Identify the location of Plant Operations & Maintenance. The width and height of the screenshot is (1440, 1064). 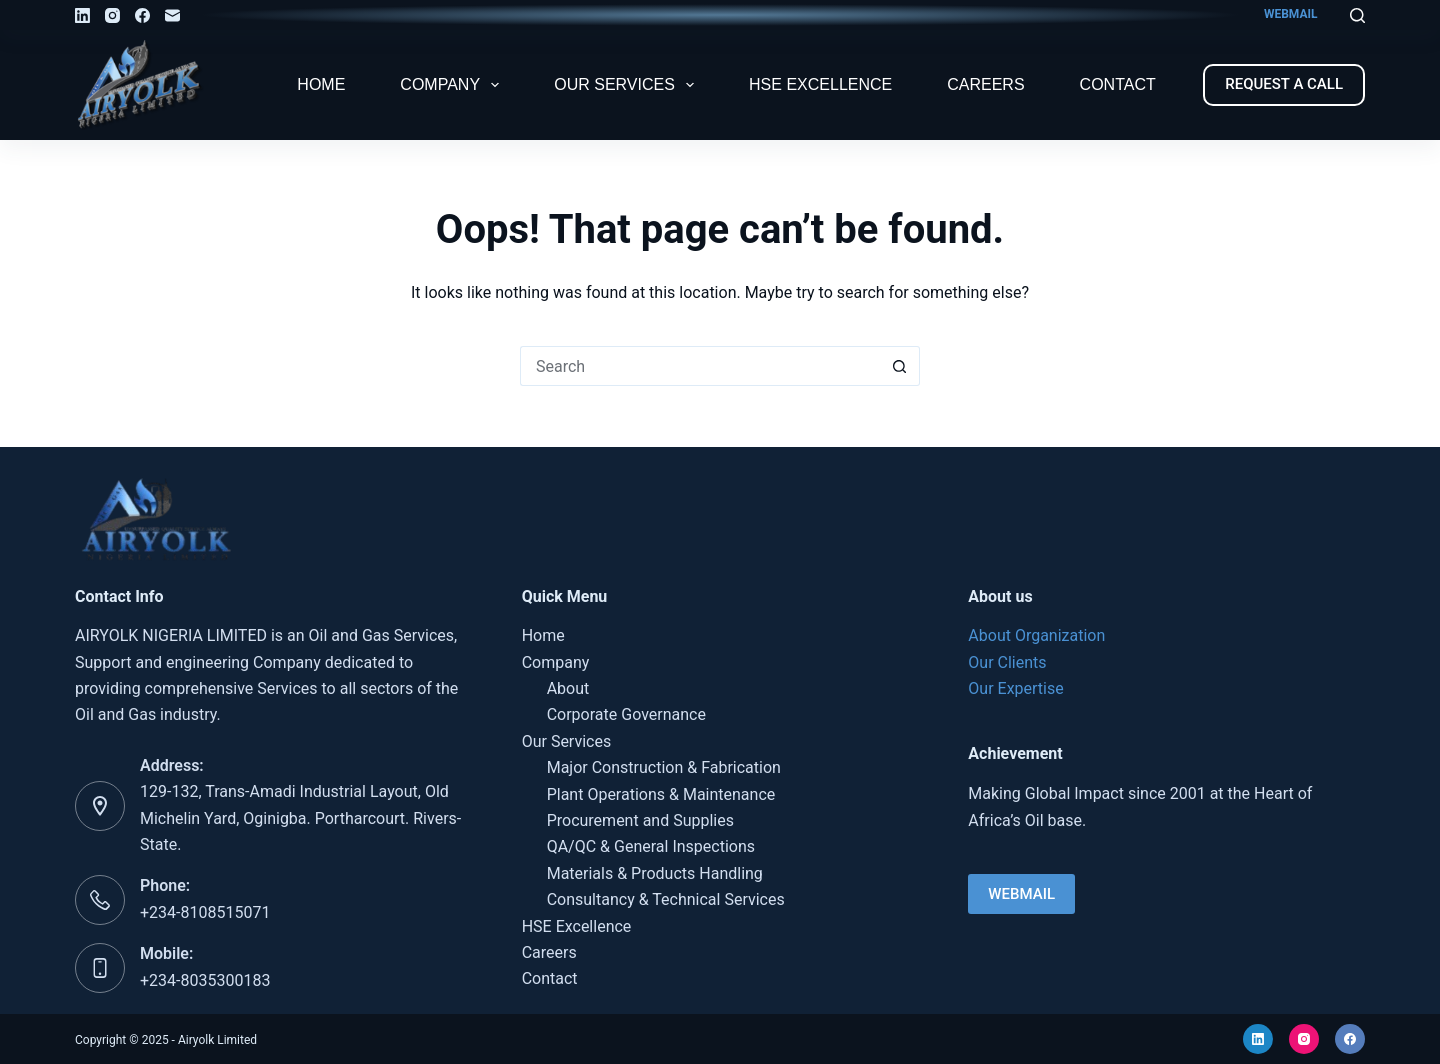
(661, 794).